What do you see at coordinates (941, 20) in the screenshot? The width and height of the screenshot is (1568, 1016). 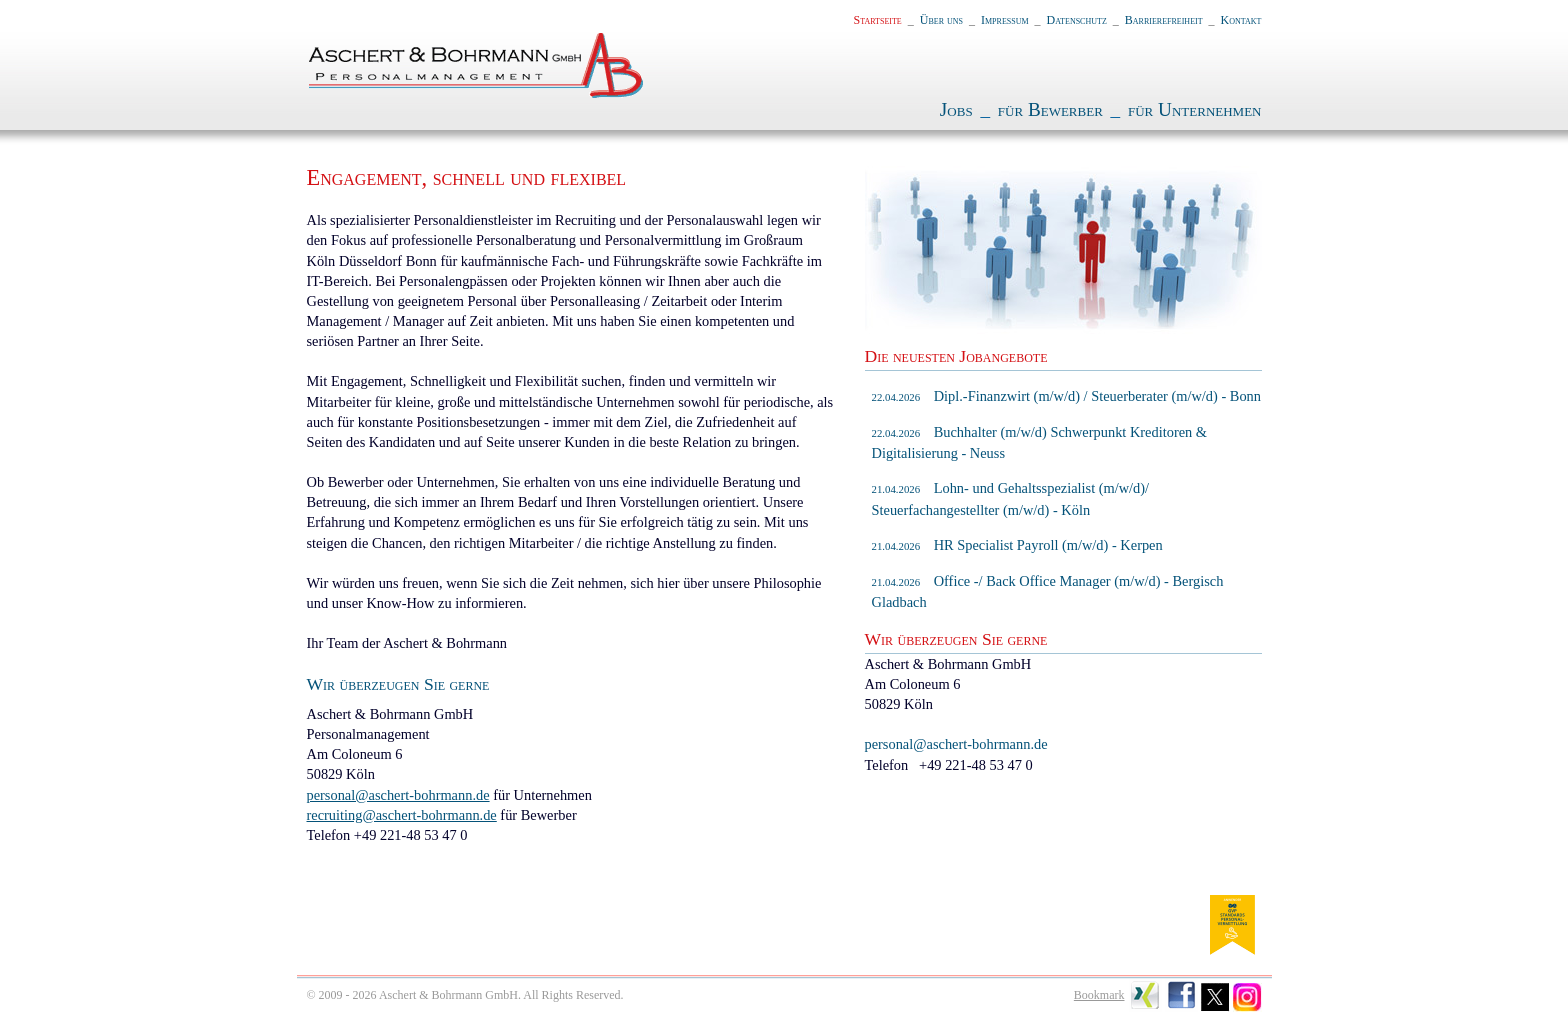 I see `Über uns` at bounding box center [941, 20].